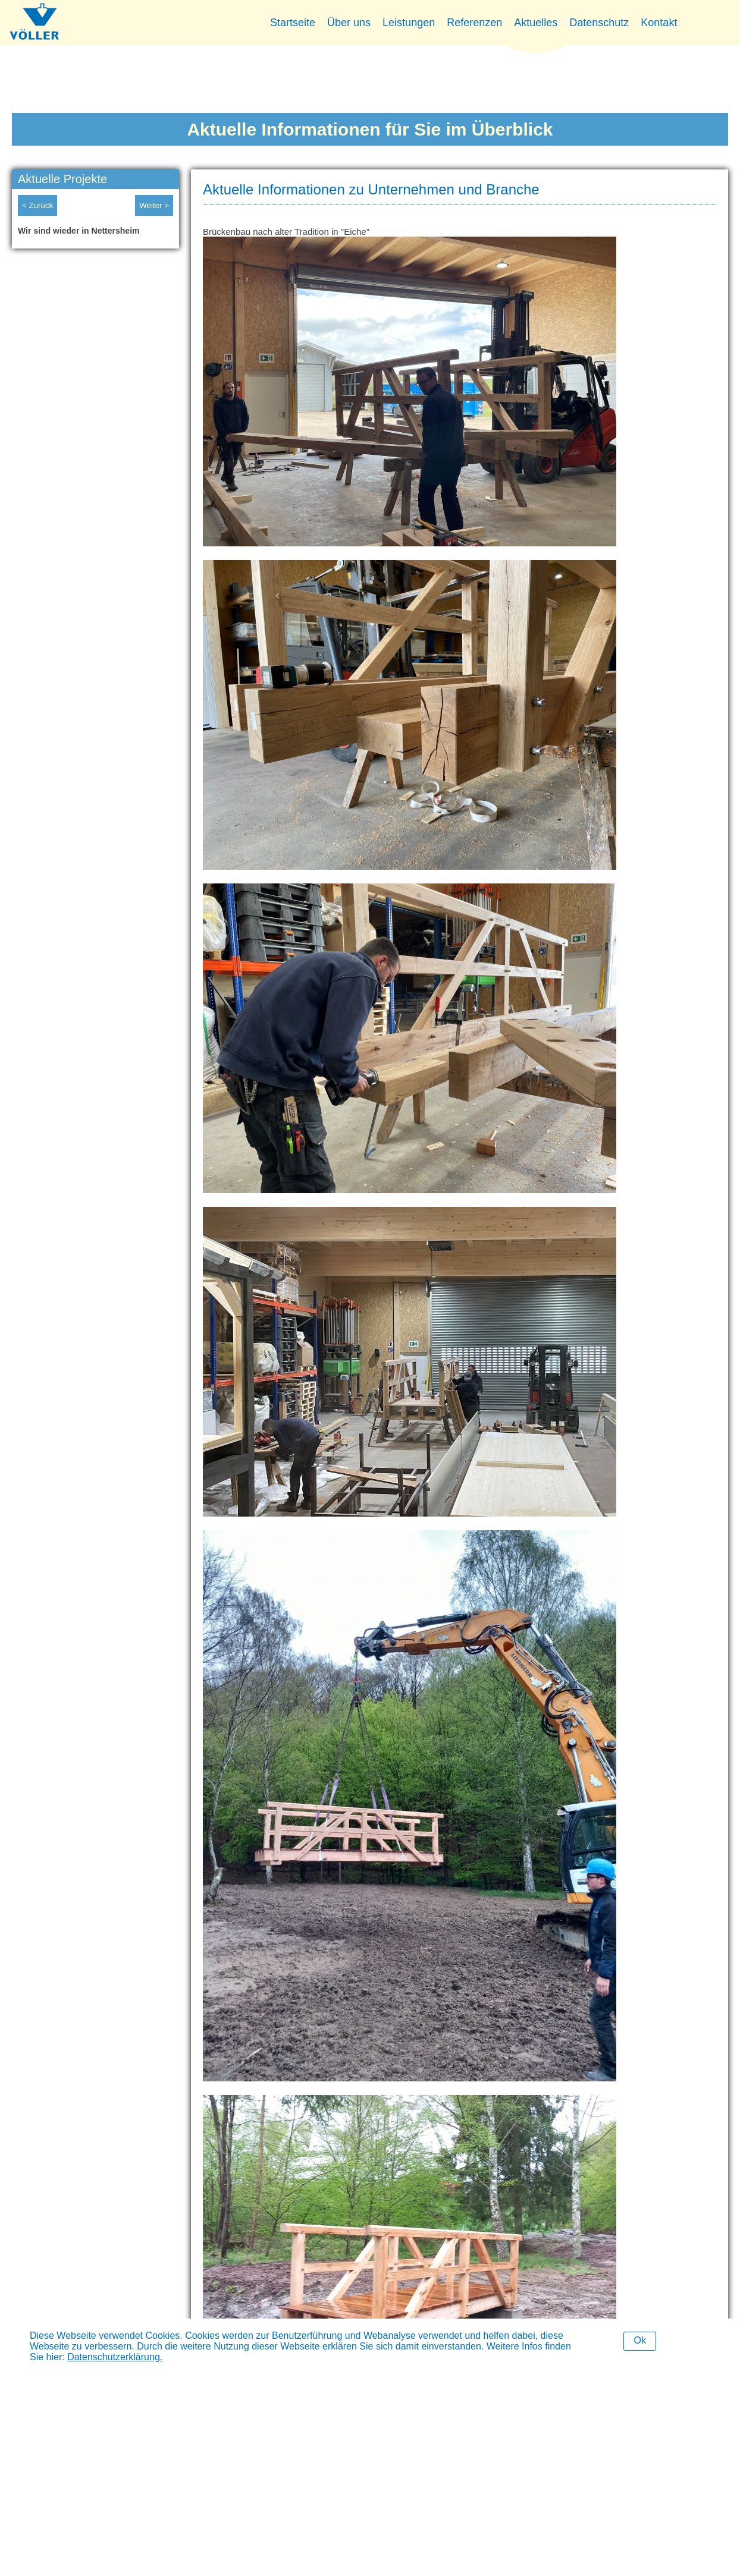  I want to click on Datenschutz, so click(599, 23).